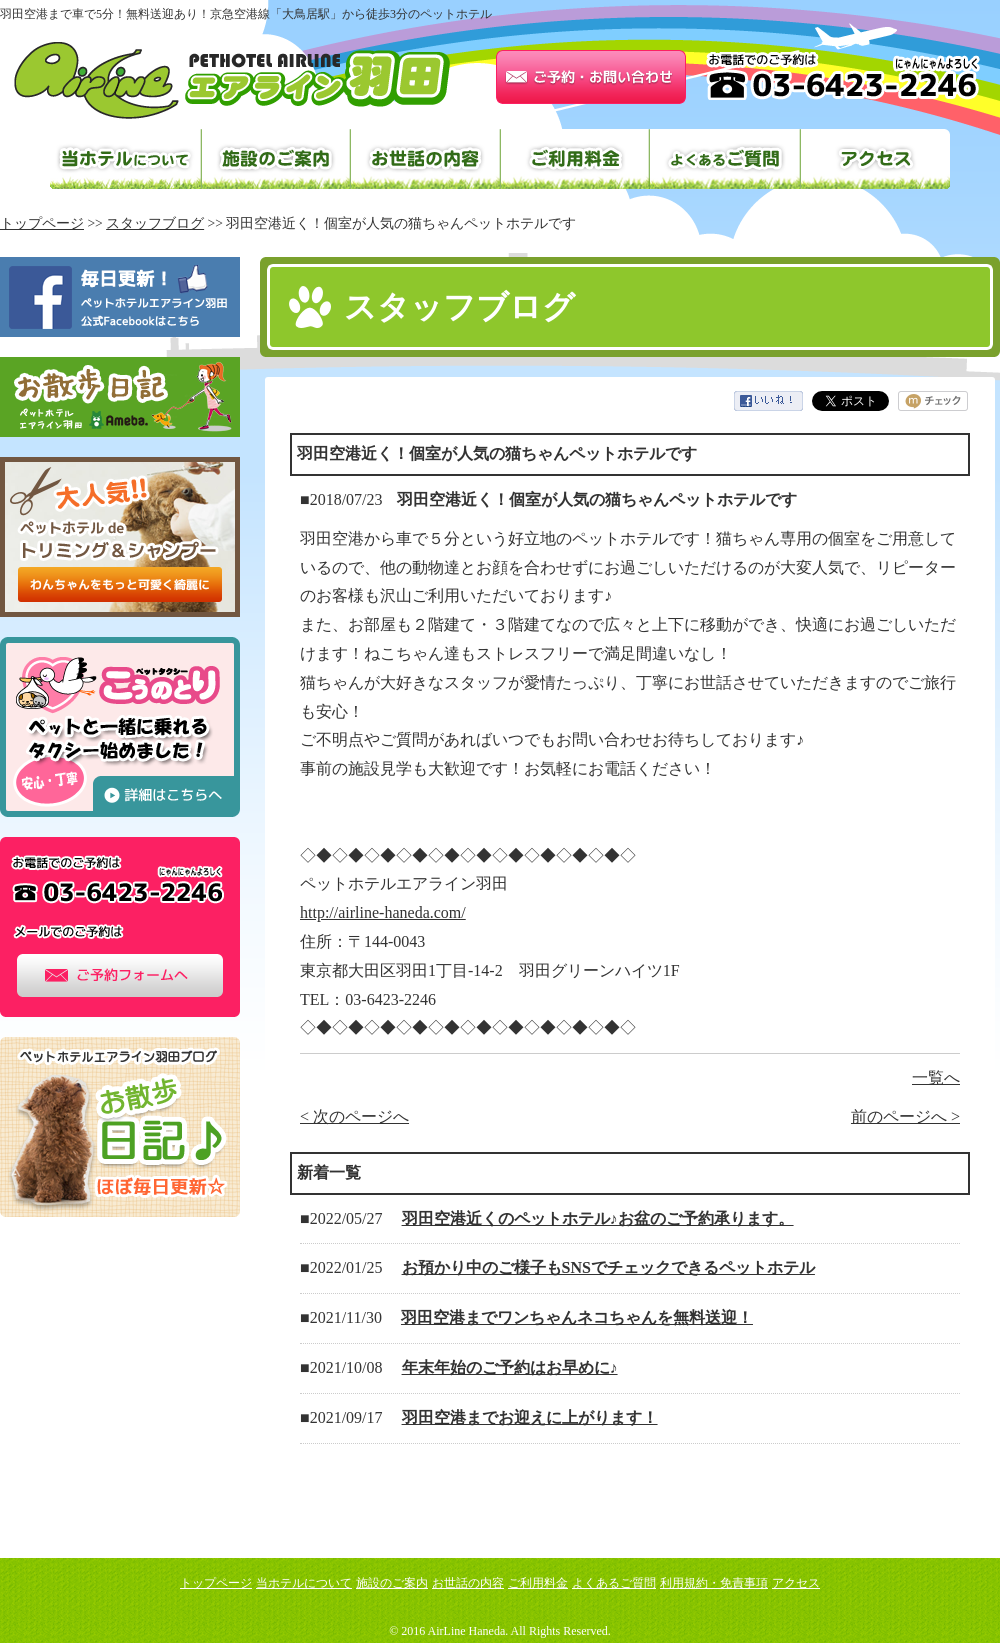 The width and height of the screenshot is (1000, 1643). Describe the element at coordinates (936, 1077) in the screenshot. I see `一覧へ` at that location.